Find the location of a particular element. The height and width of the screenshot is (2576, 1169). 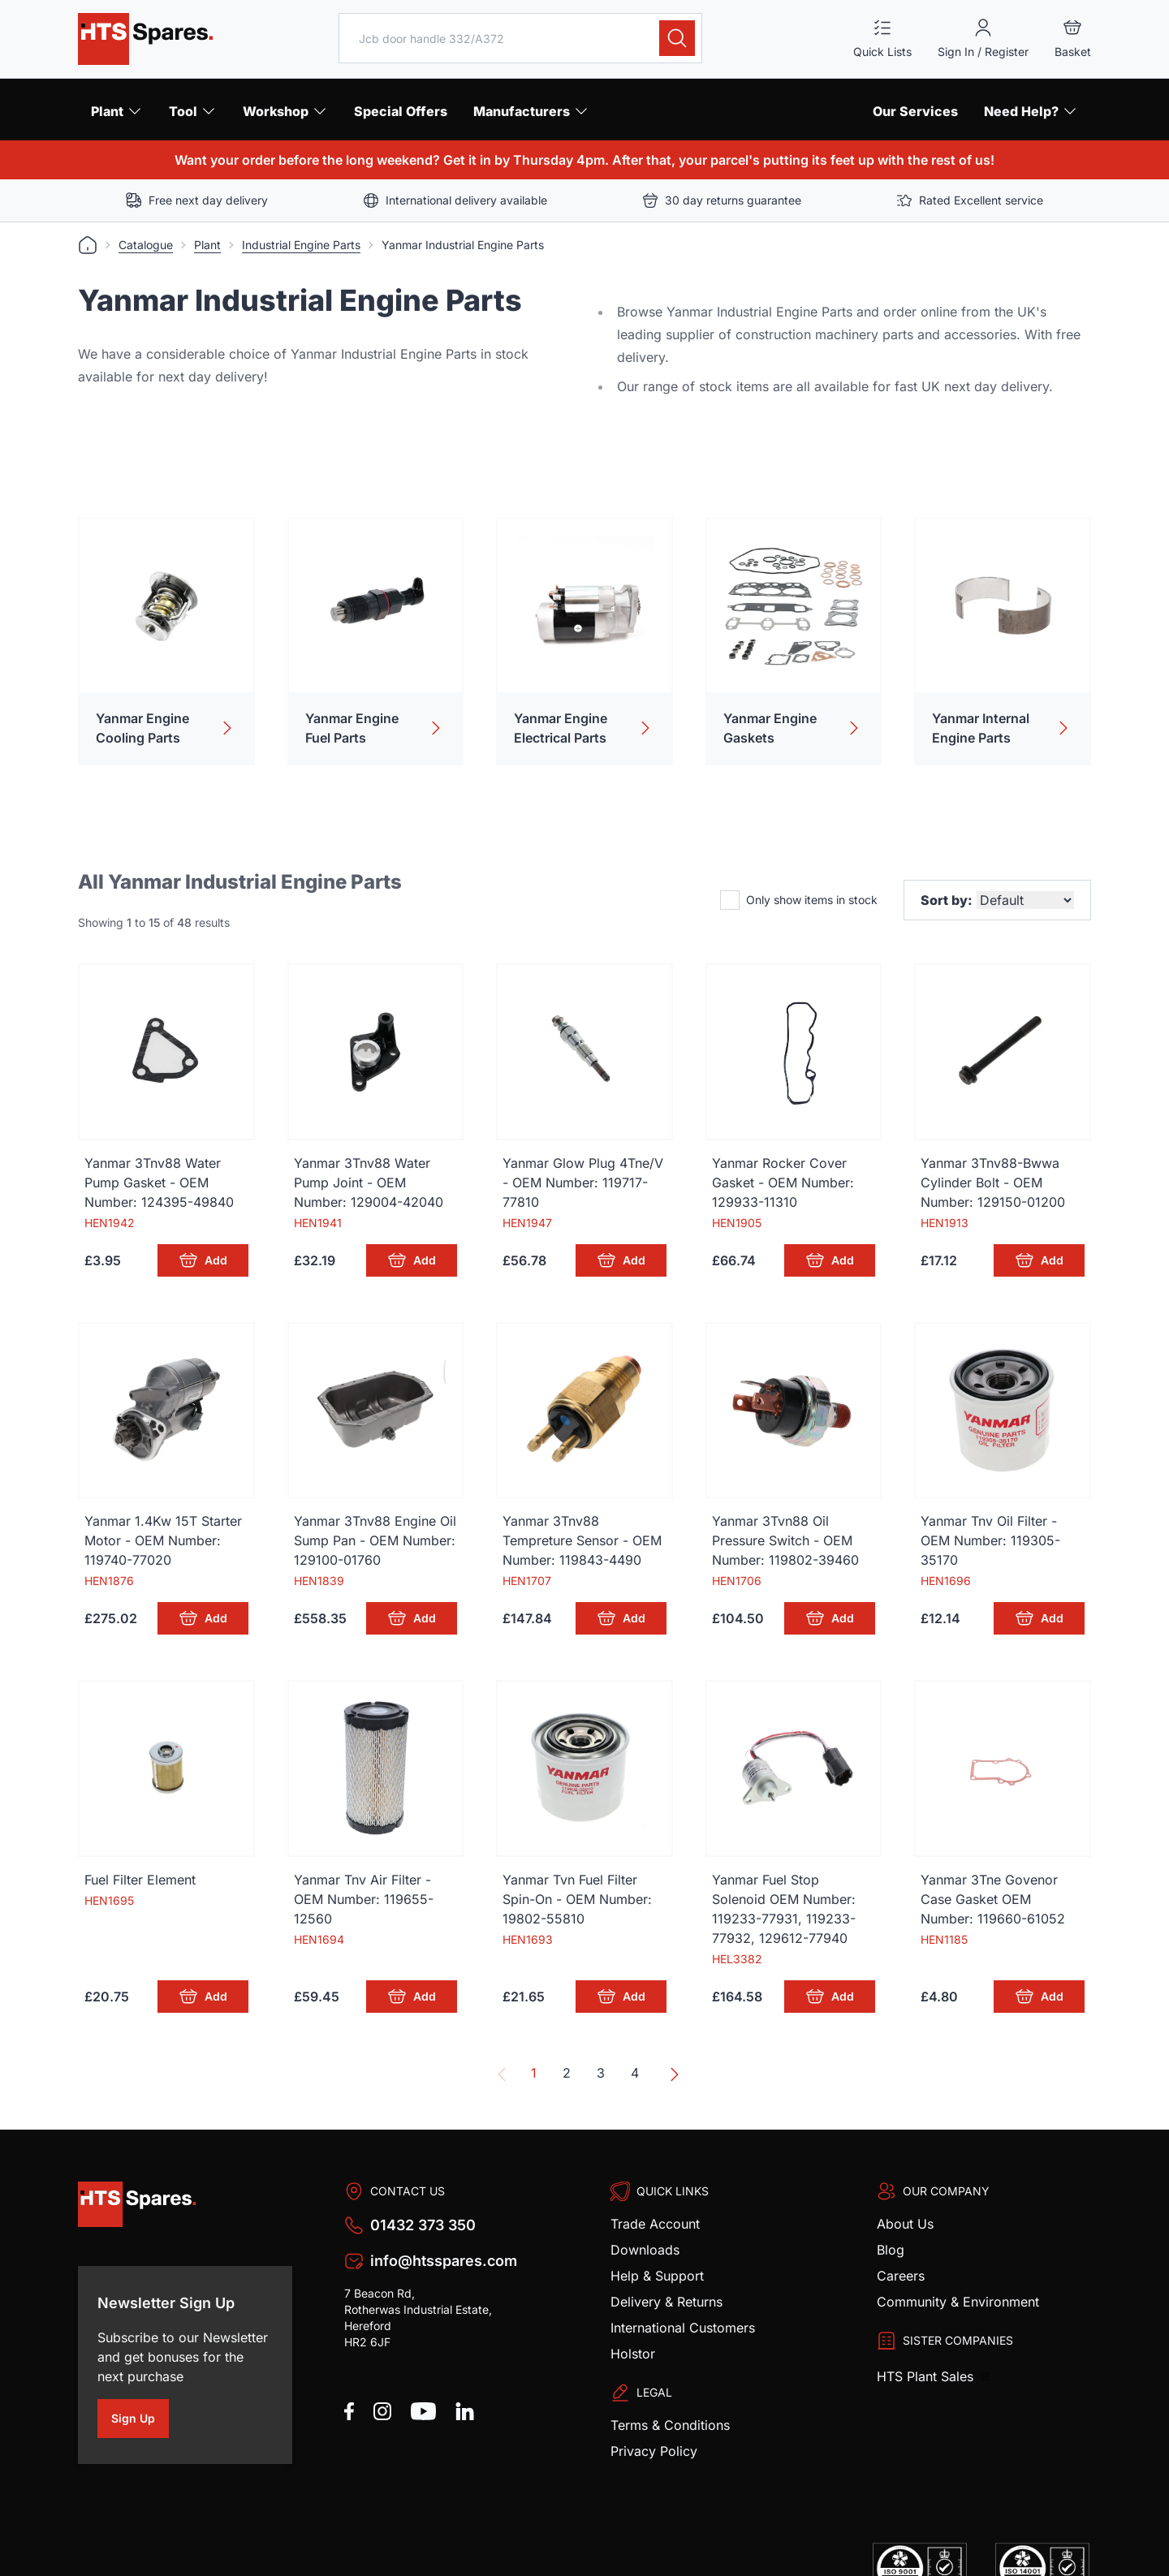

Careers is located at coordinates (901, 2224).